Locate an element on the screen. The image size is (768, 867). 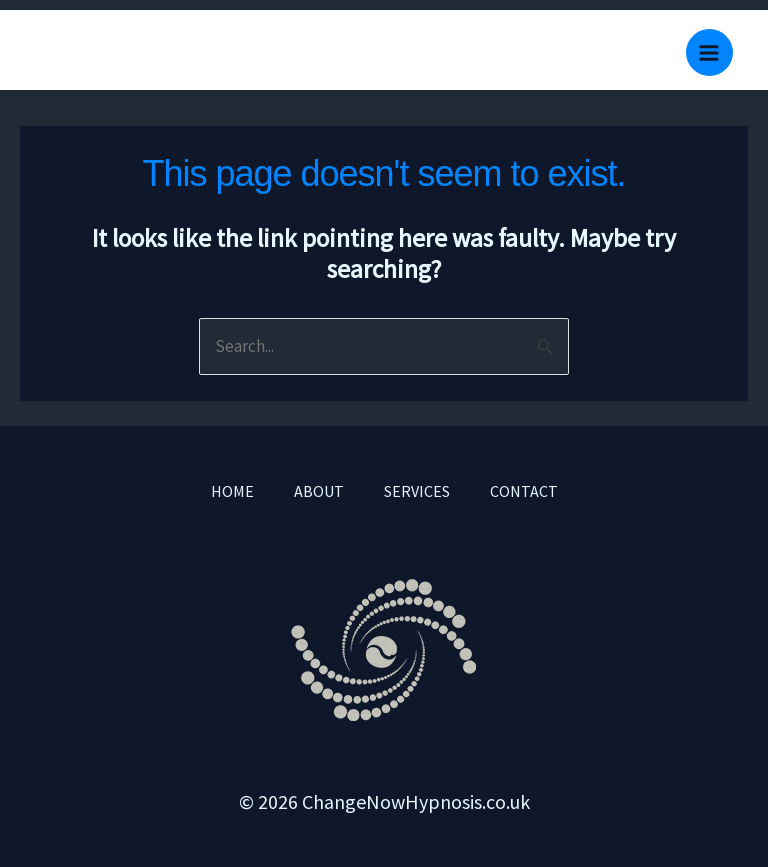
SERVICES is located at coordinates (417, 491).